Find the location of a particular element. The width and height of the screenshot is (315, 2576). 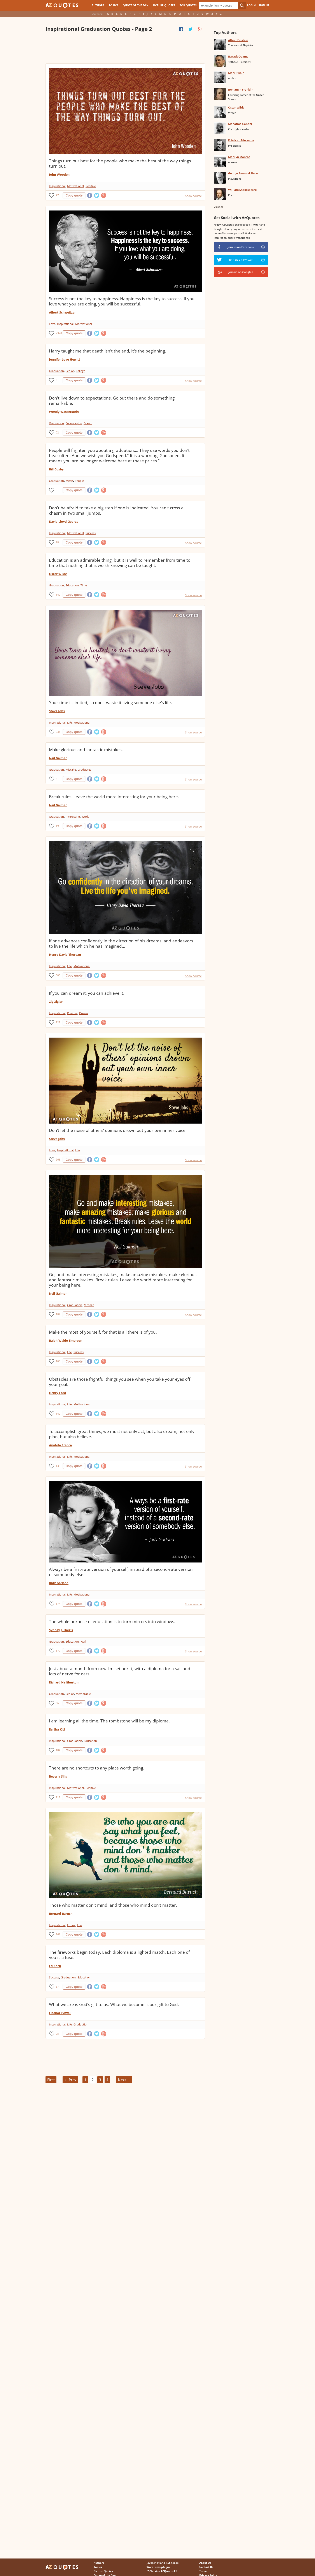

Bernard Baruch is located at coordinates (60, 1913).